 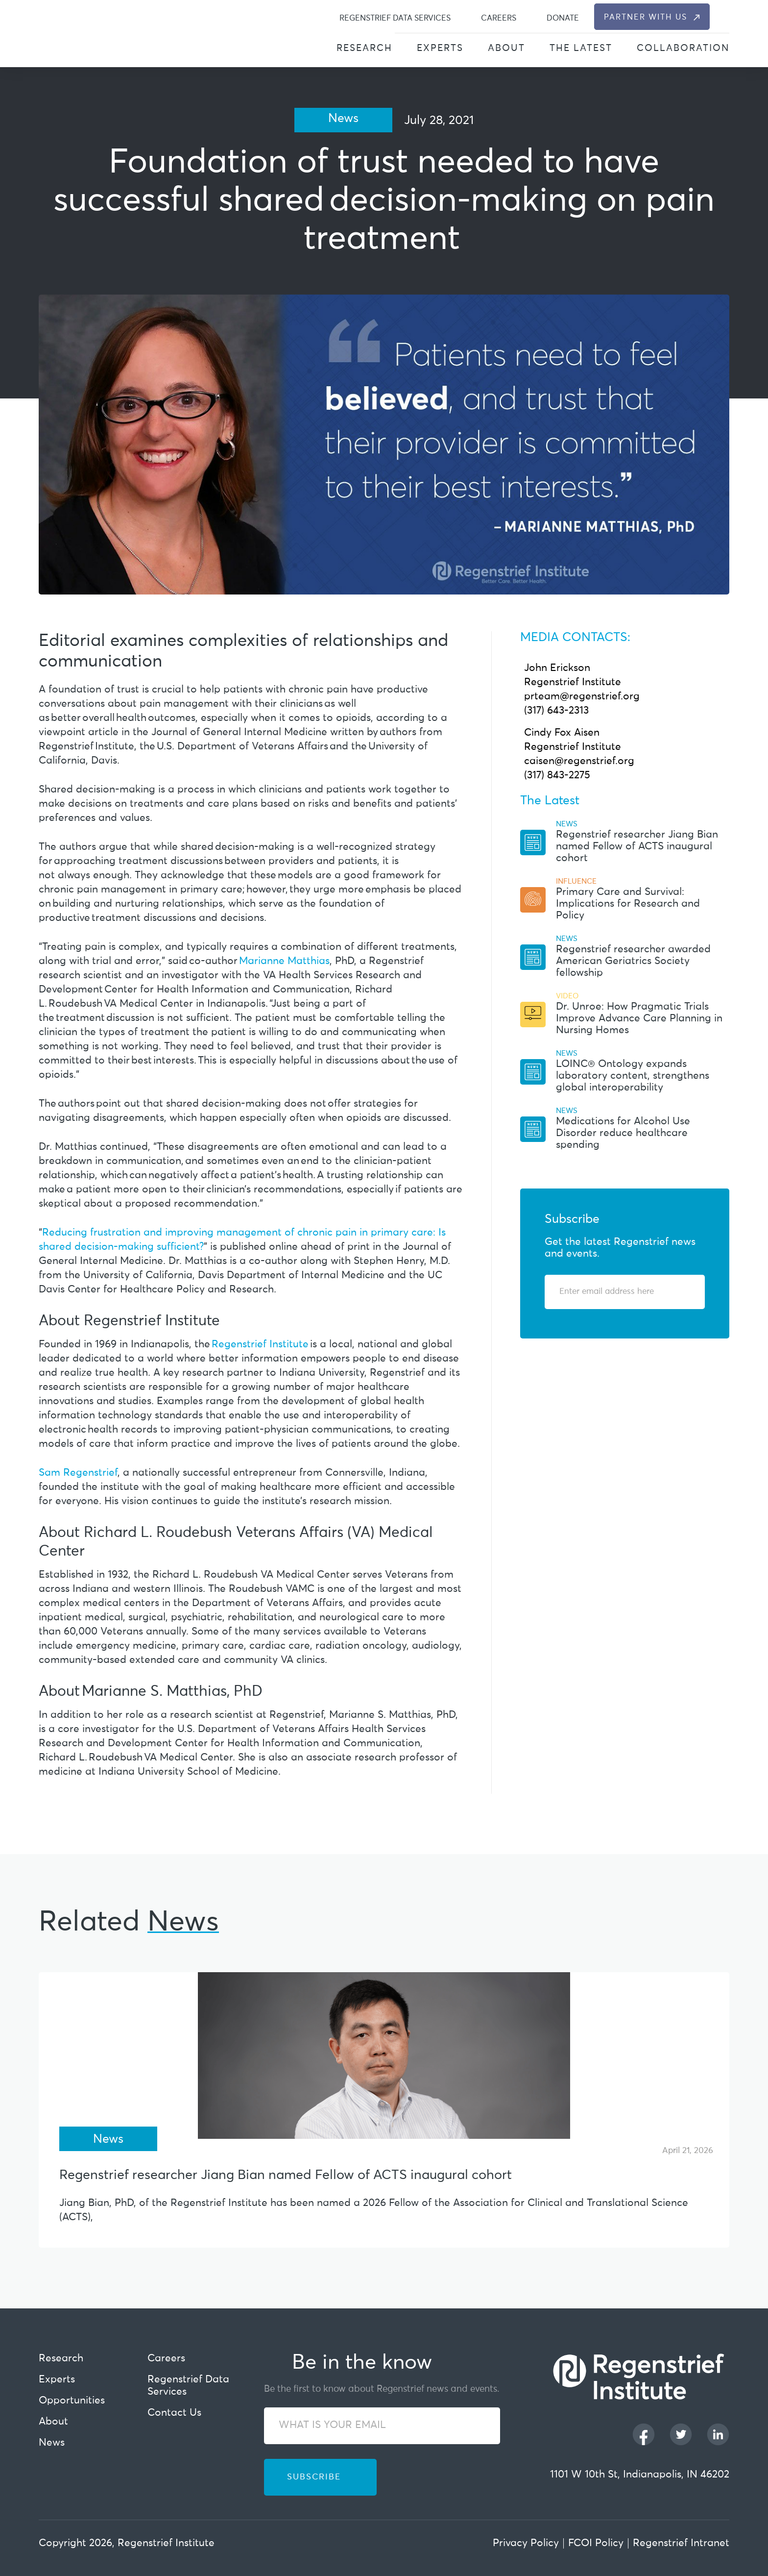 What do you see at coordinates (581, 48) in the screenshot?
I see `The Latest` at bounding box center [581, 48].